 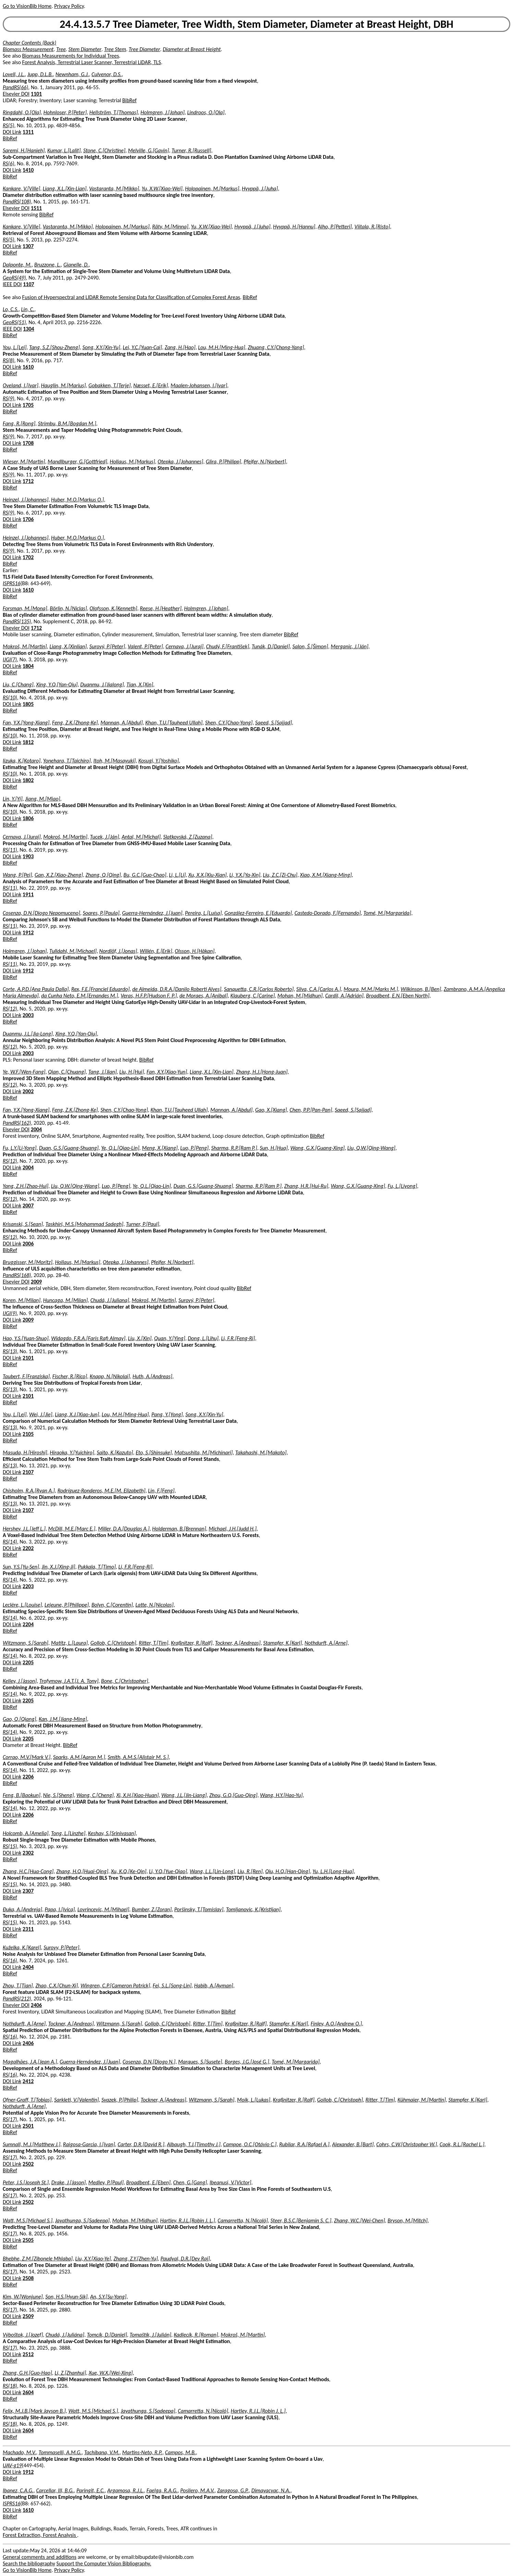 I want to click on Jayathunga, S.[Sadeepa], so click(x=82, y=2220).